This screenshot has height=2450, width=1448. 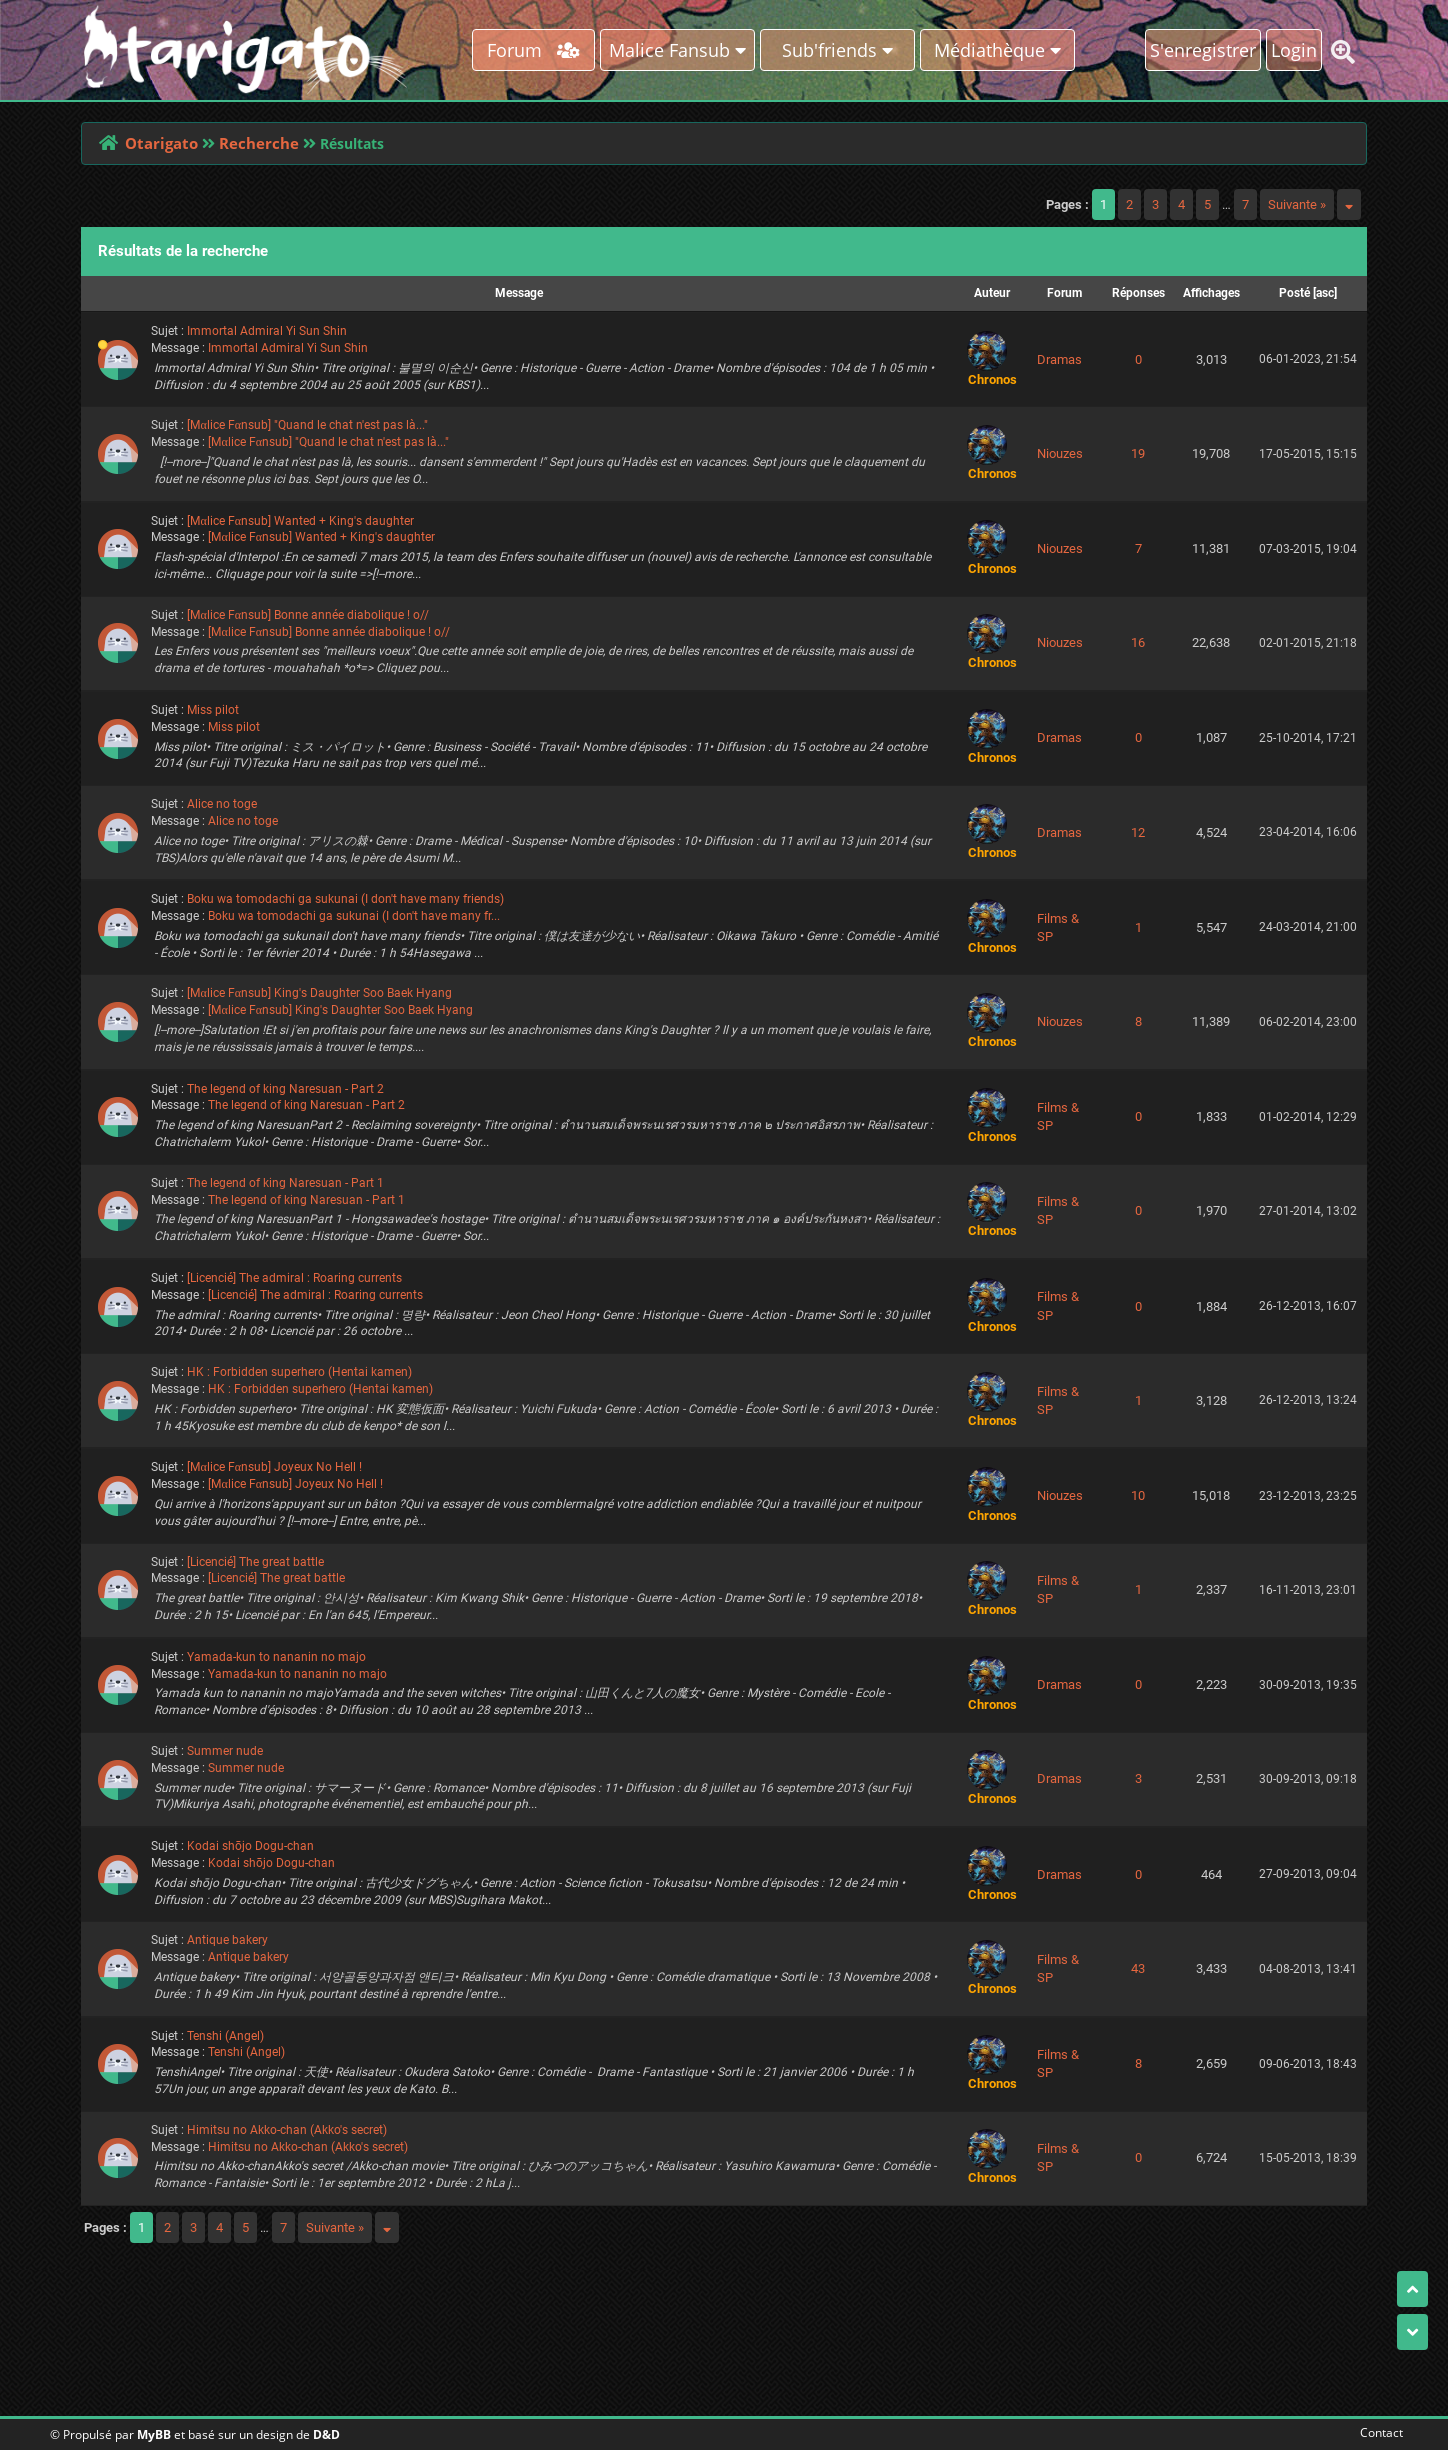 I want to click on Antique bakery, so click(x=227, y=1940).